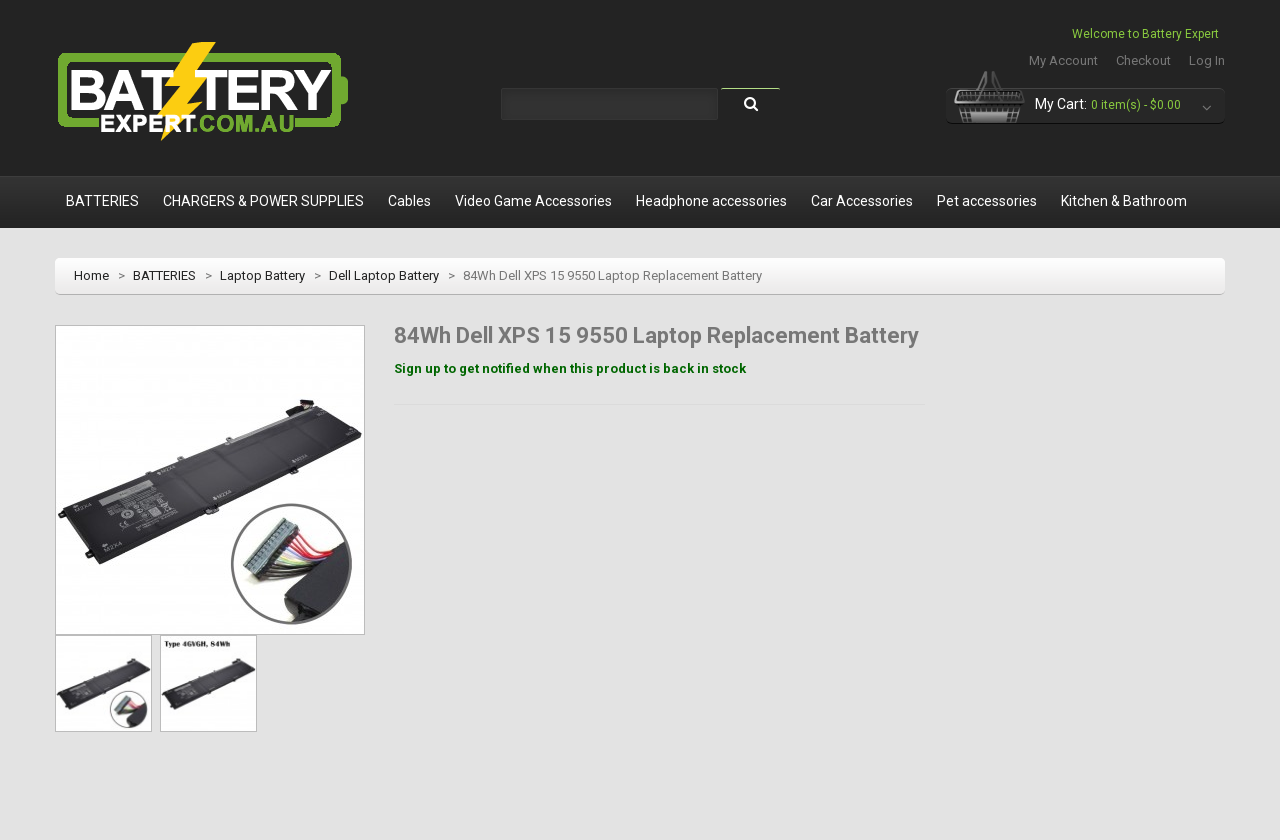  I want to click on BATTERIES, so click(164, 275).